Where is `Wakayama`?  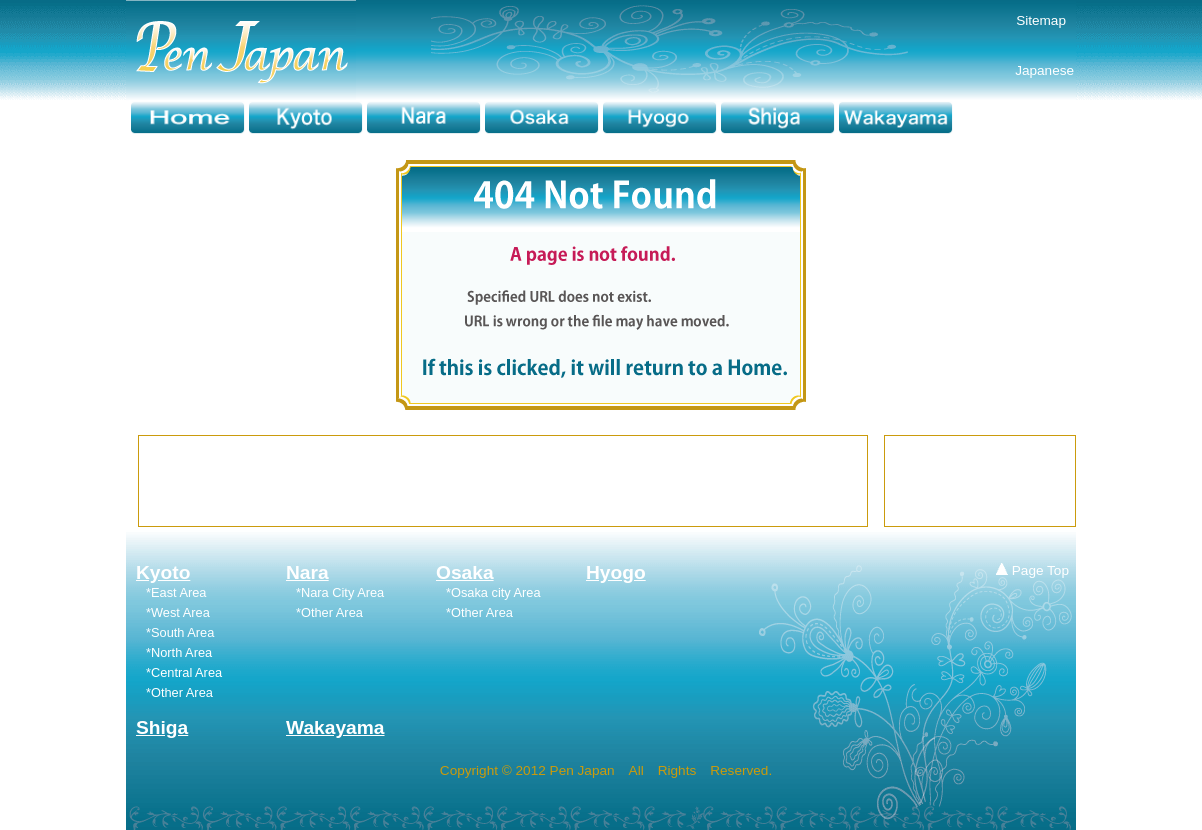 Wakayama is located at coordinates (335, 727).